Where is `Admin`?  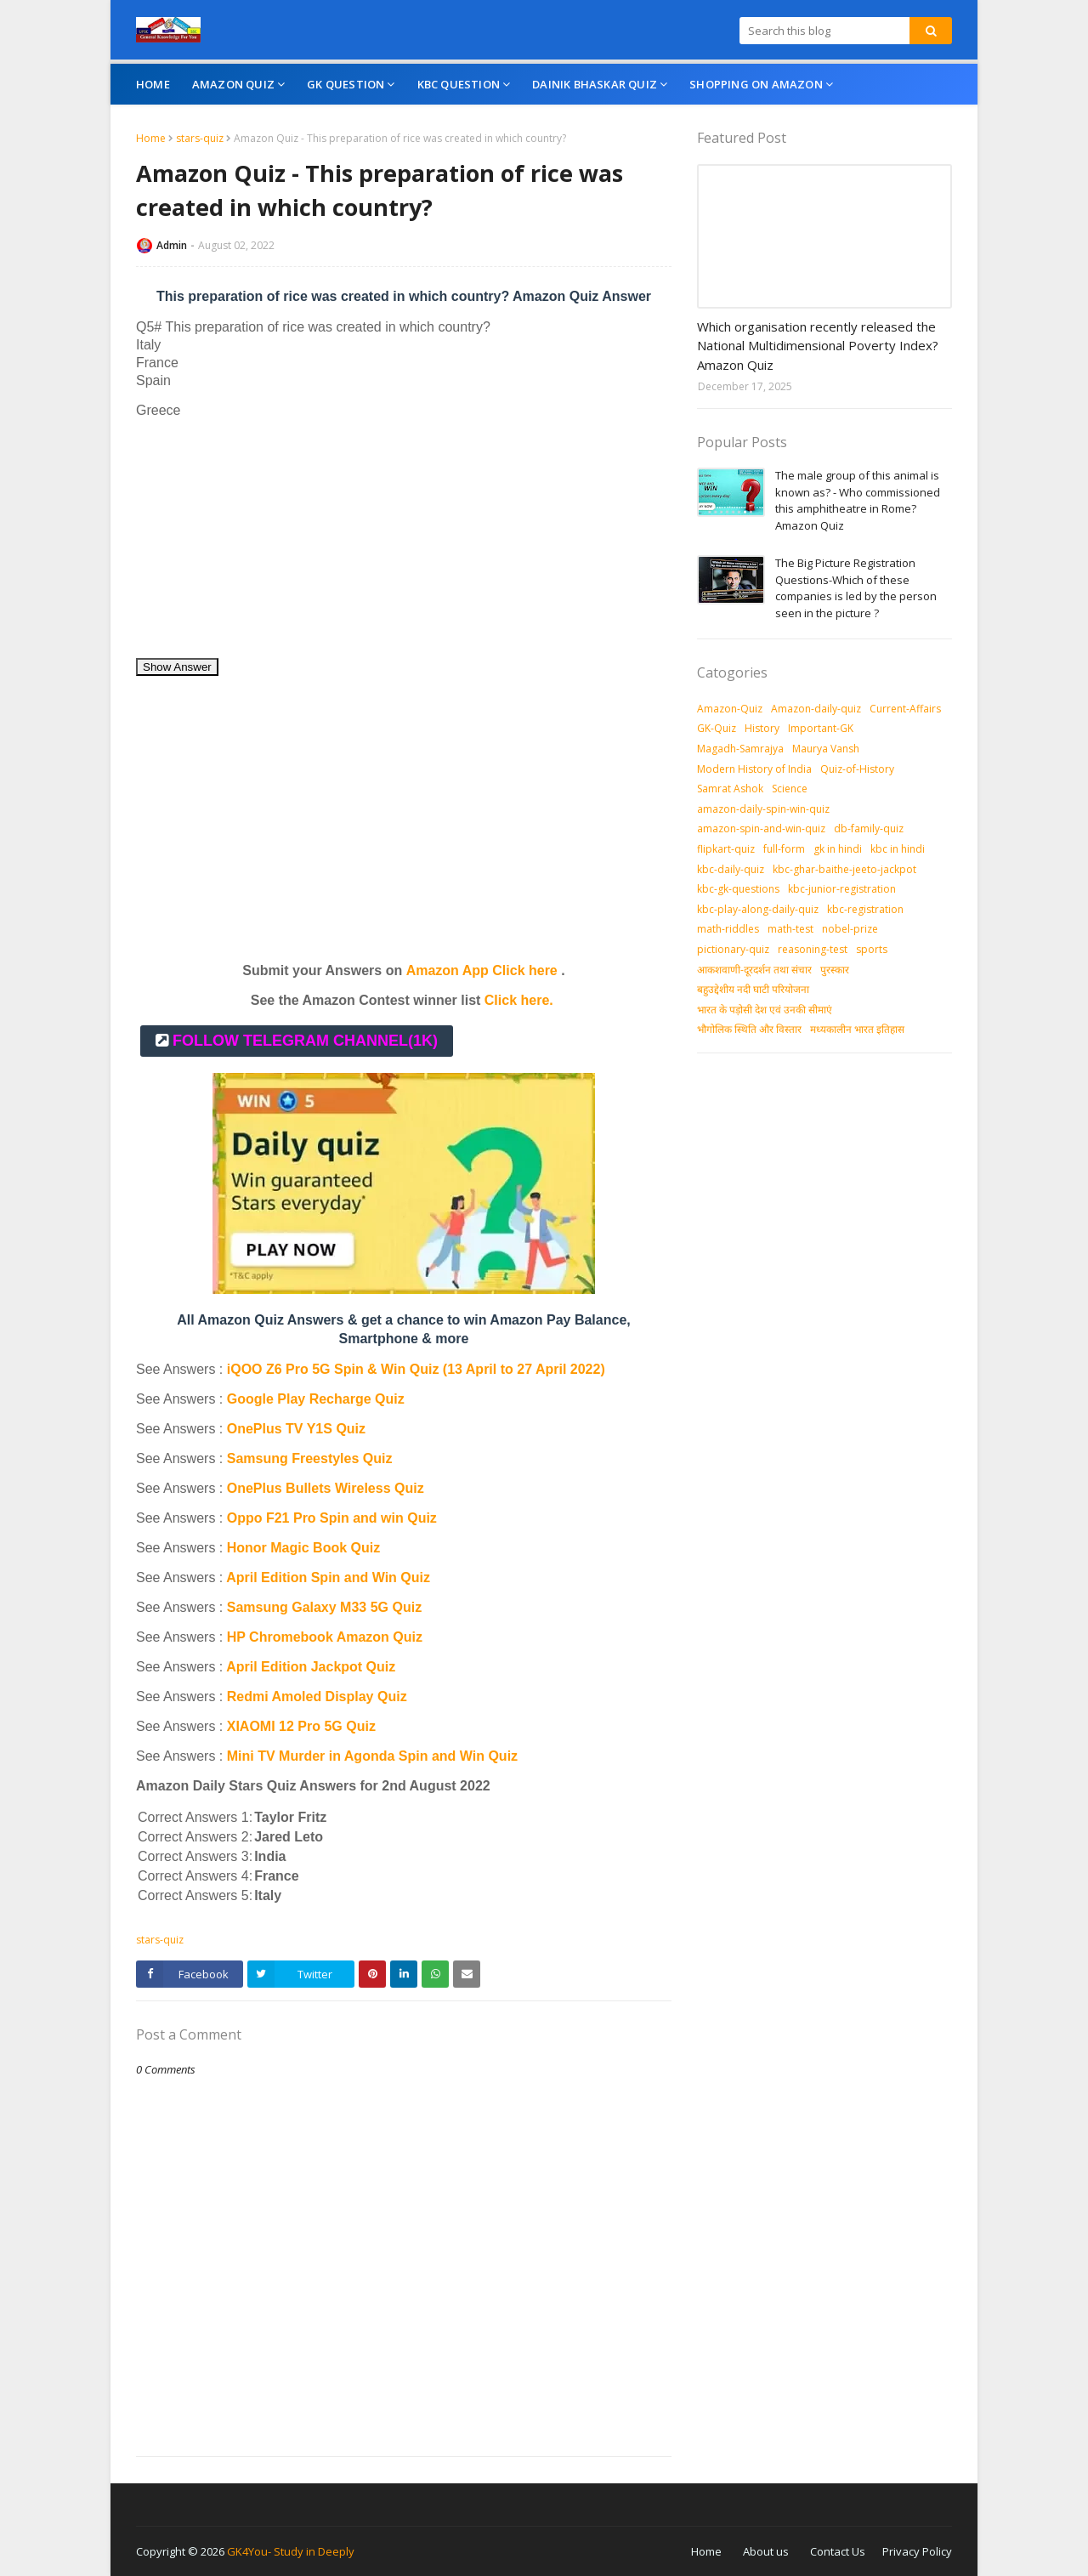 Admin is located at coordinates (171, 245).